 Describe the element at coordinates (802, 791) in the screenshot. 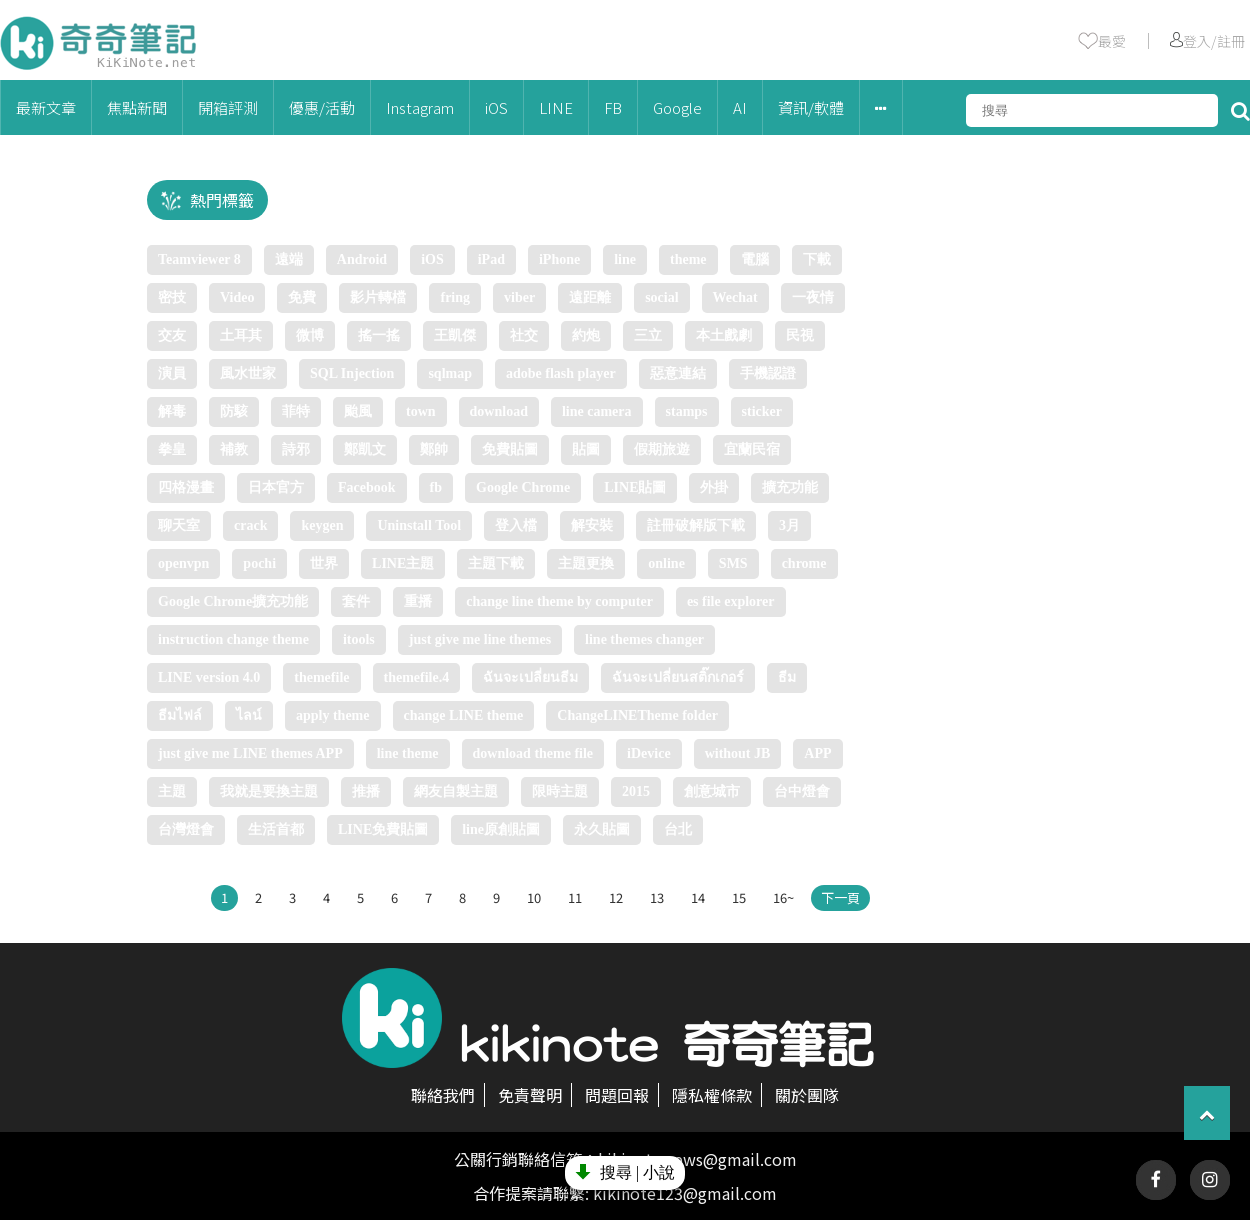

I see `台中燈會` at that location.